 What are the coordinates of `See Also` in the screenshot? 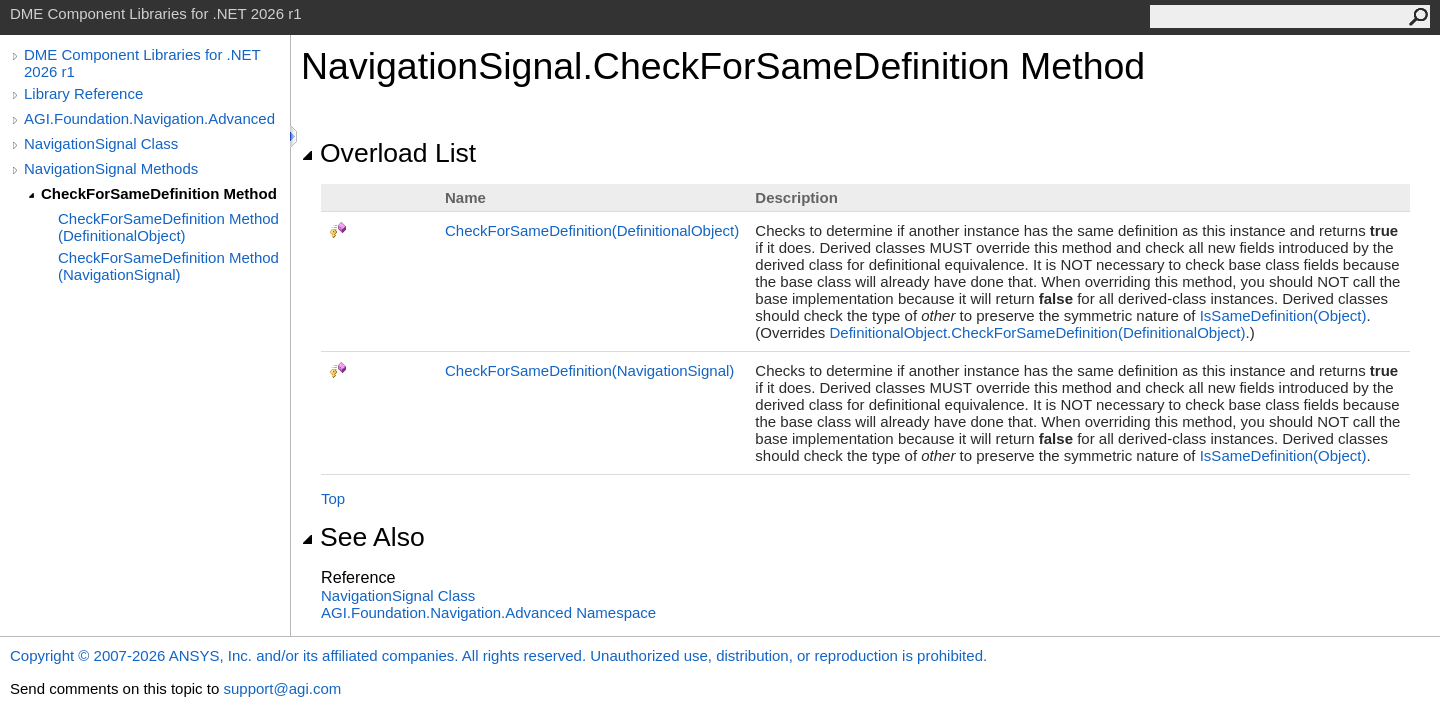 It's located at (363, 537).